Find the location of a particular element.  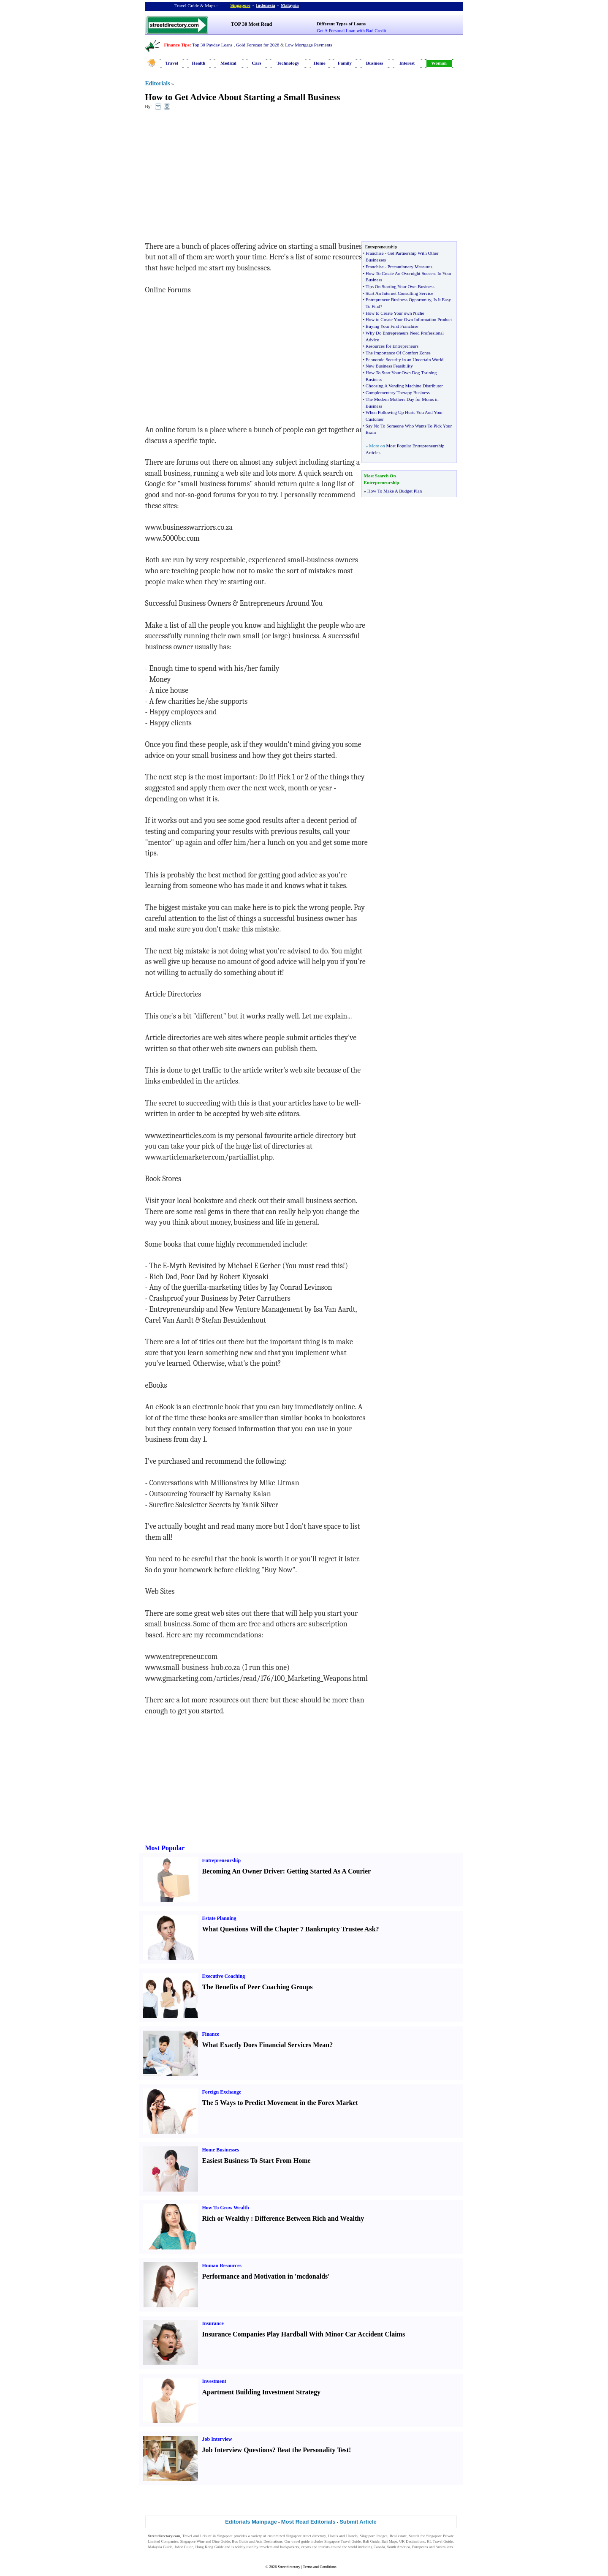

What Exactly Does Financial Services Mean is located at coordinates (266, 2044).